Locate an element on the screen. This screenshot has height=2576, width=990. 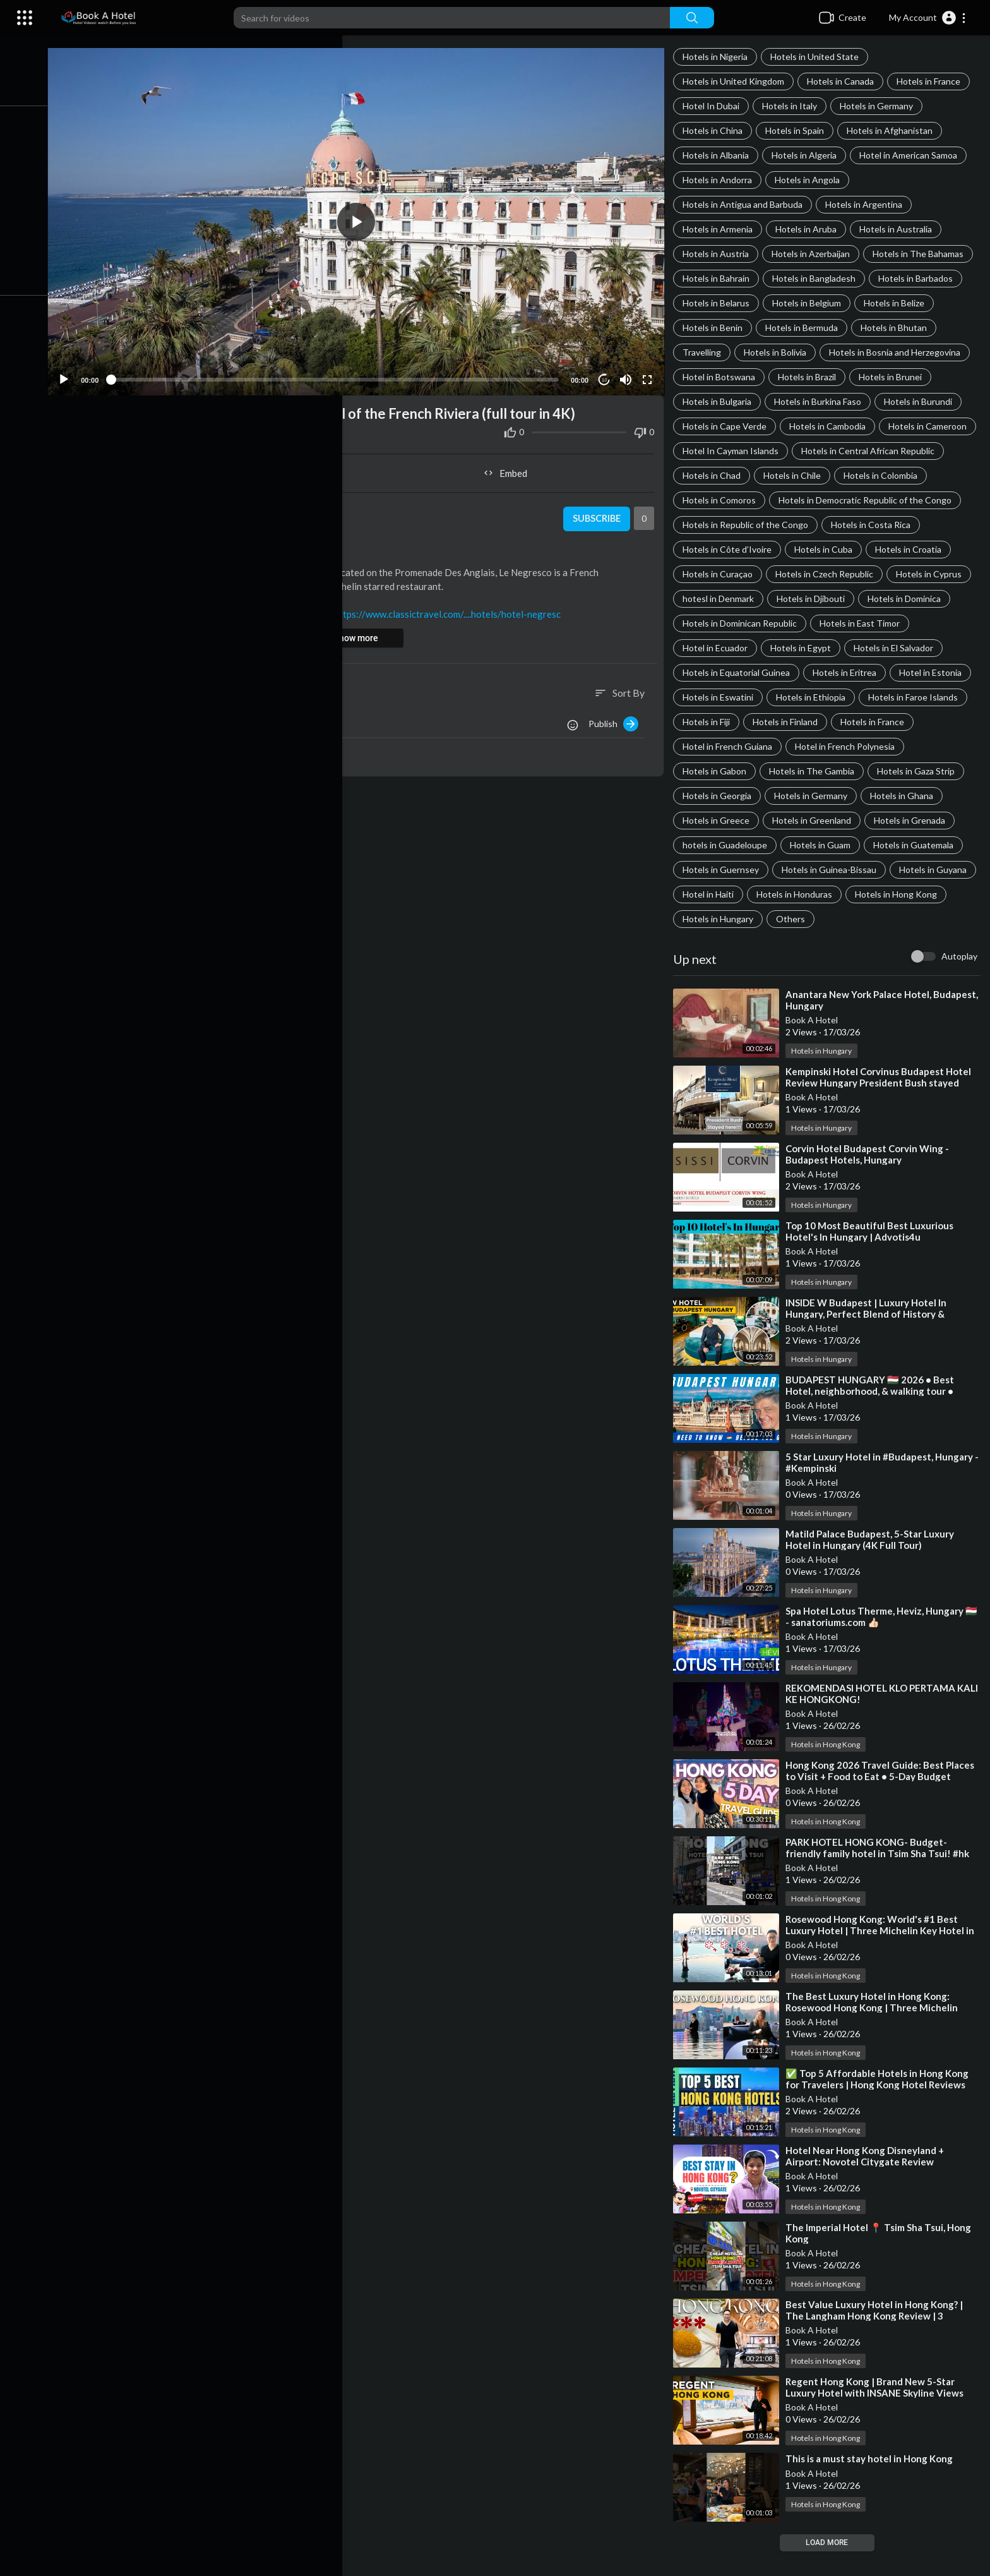
Hotels in Republic of the Congo is located at coordinates (749, 549).